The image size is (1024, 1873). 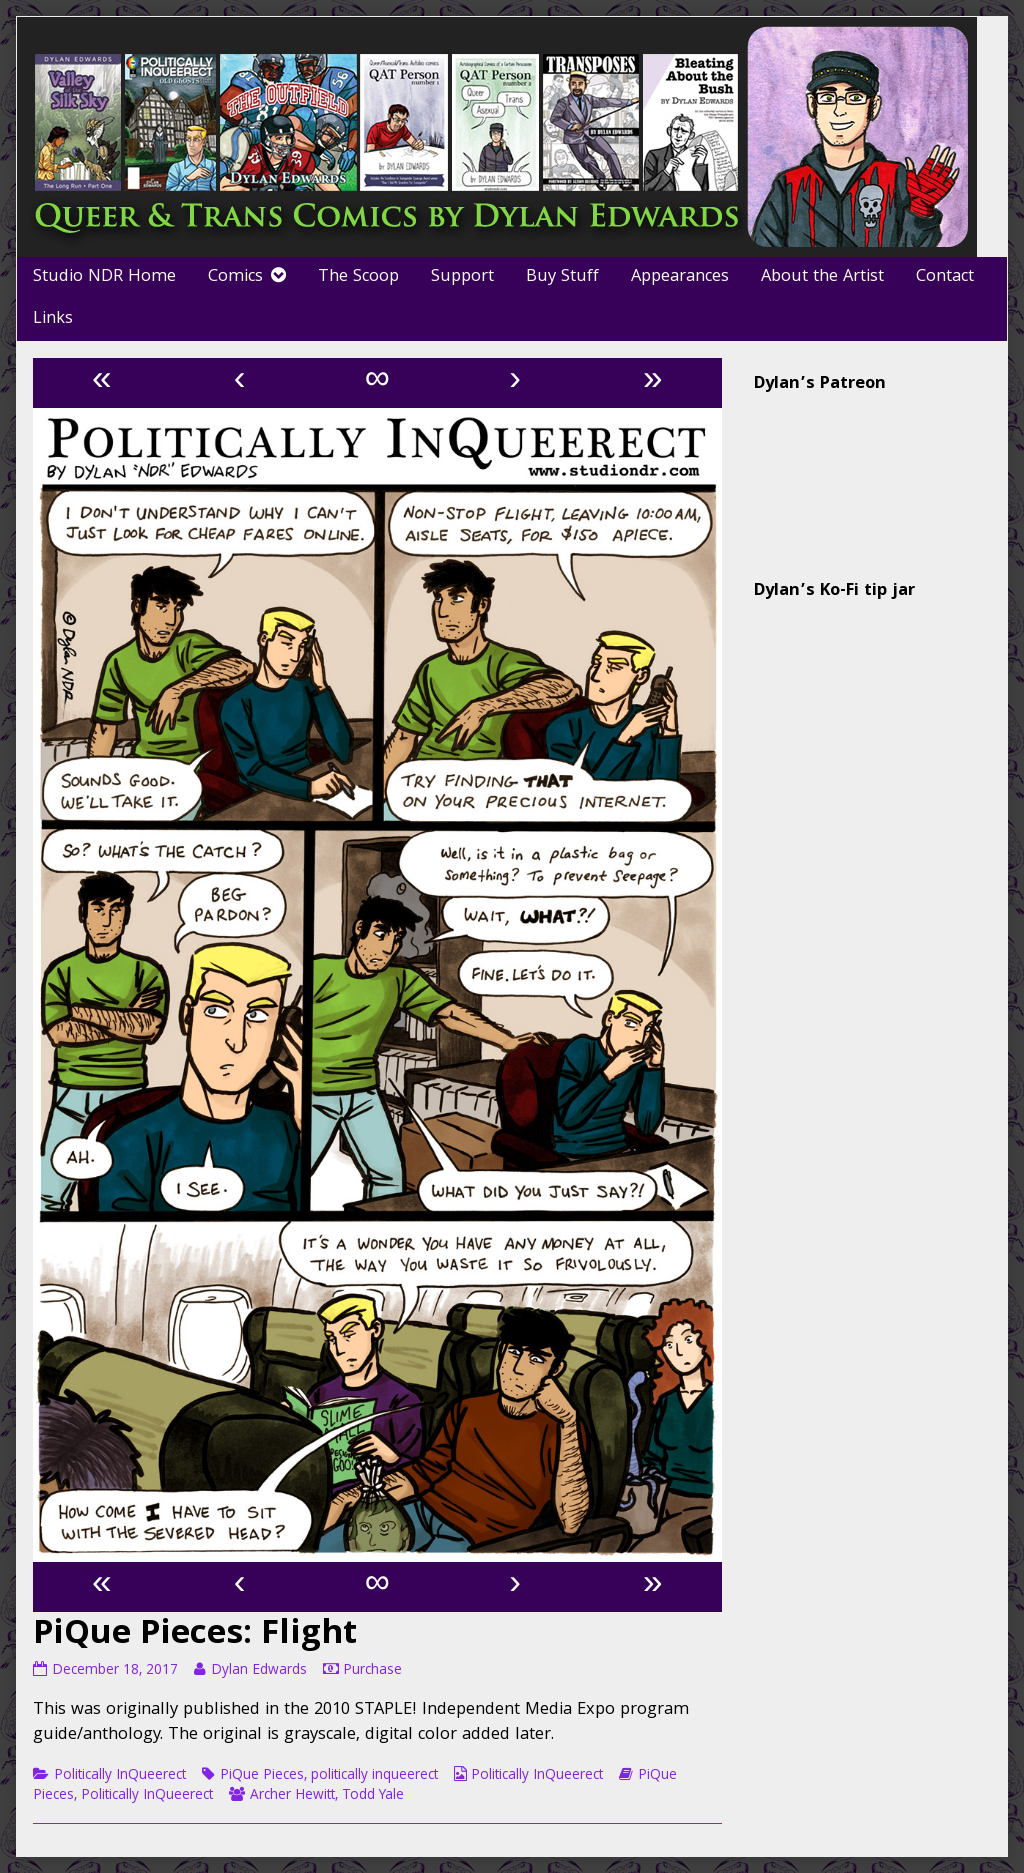 What do you see at coordinates (822, 277) in the screenshot?
I see `About the Artist` at bounding box center [822, 277].